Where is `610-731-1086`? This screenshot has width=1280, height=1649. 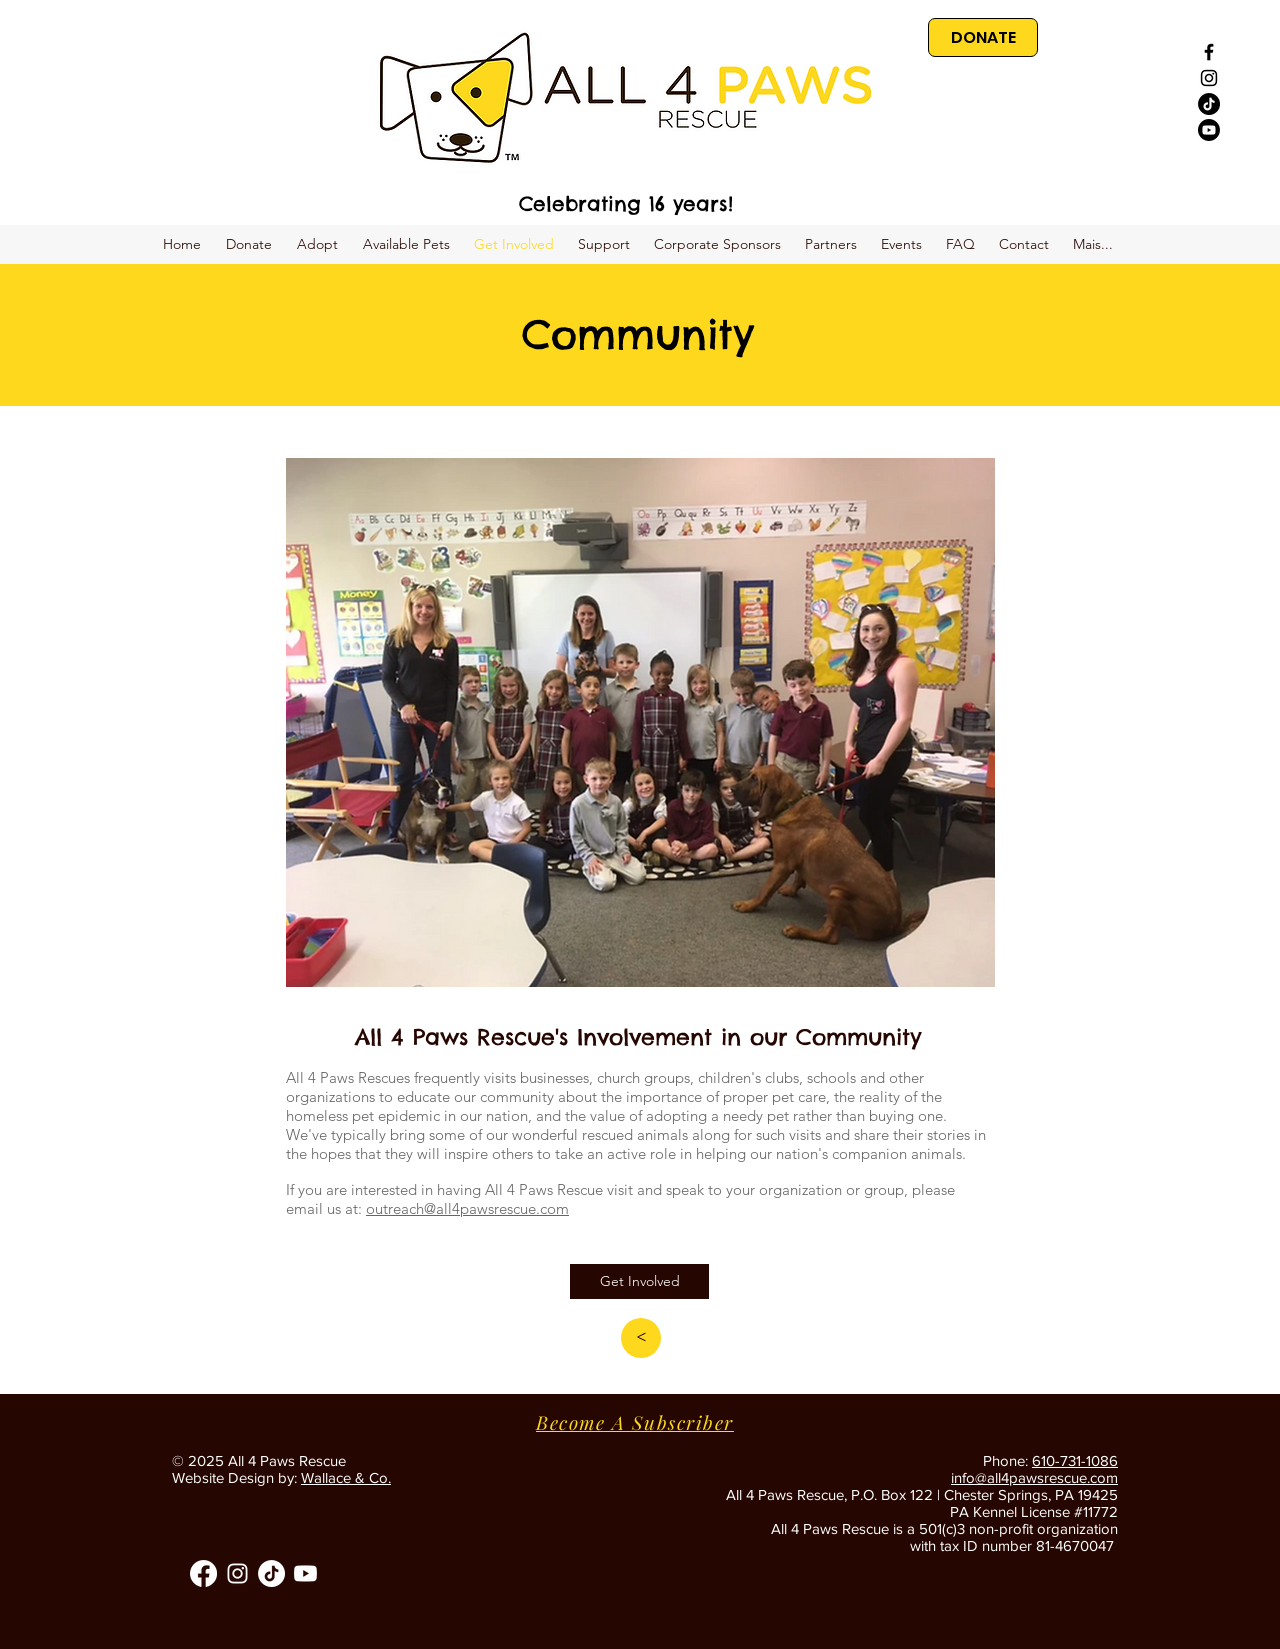 610-731-1086 is located at coordinates (1075, 1460).